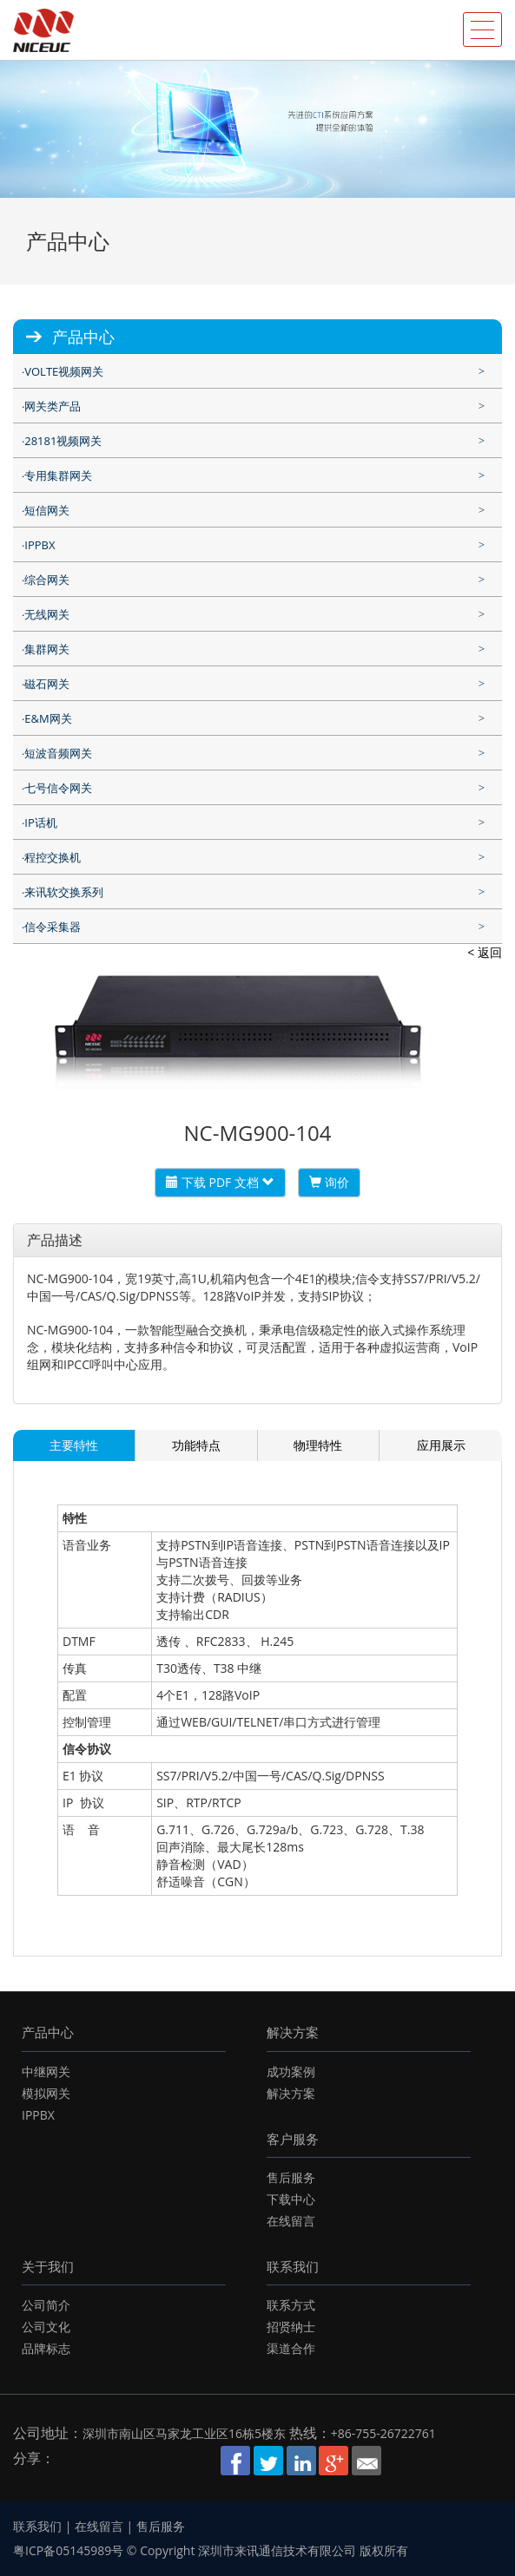 The height and width of the screenshot is (2576, 515). I want to click on 招贤纳士, so click(291, 2326).